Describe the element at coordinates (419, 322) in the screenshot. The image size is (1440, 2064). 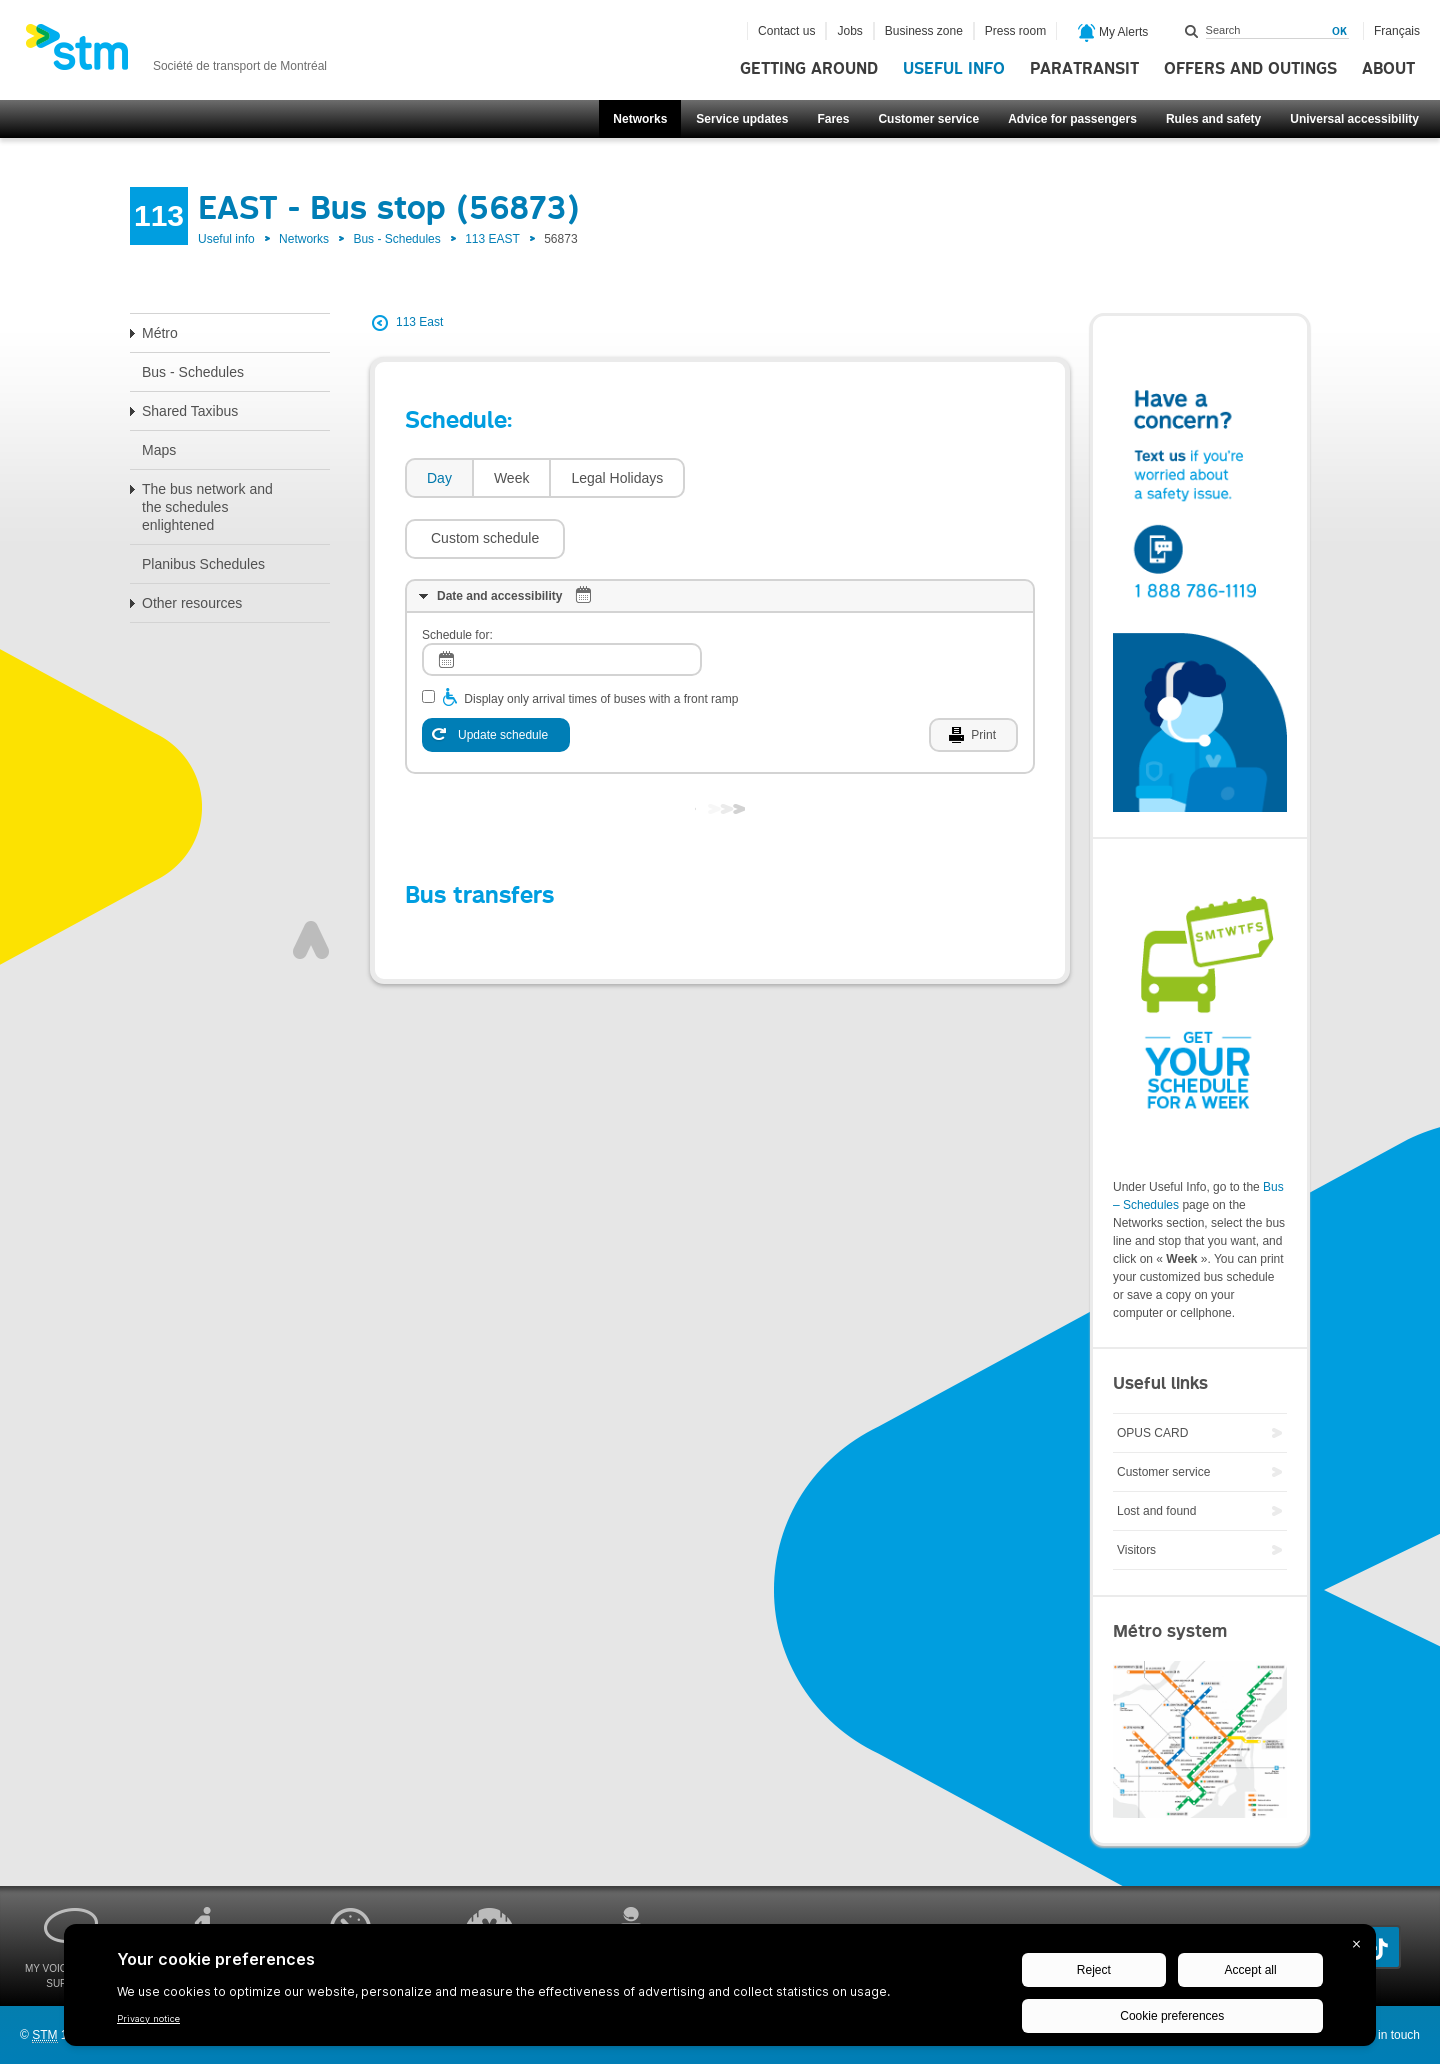
I see `113 East` at that location.